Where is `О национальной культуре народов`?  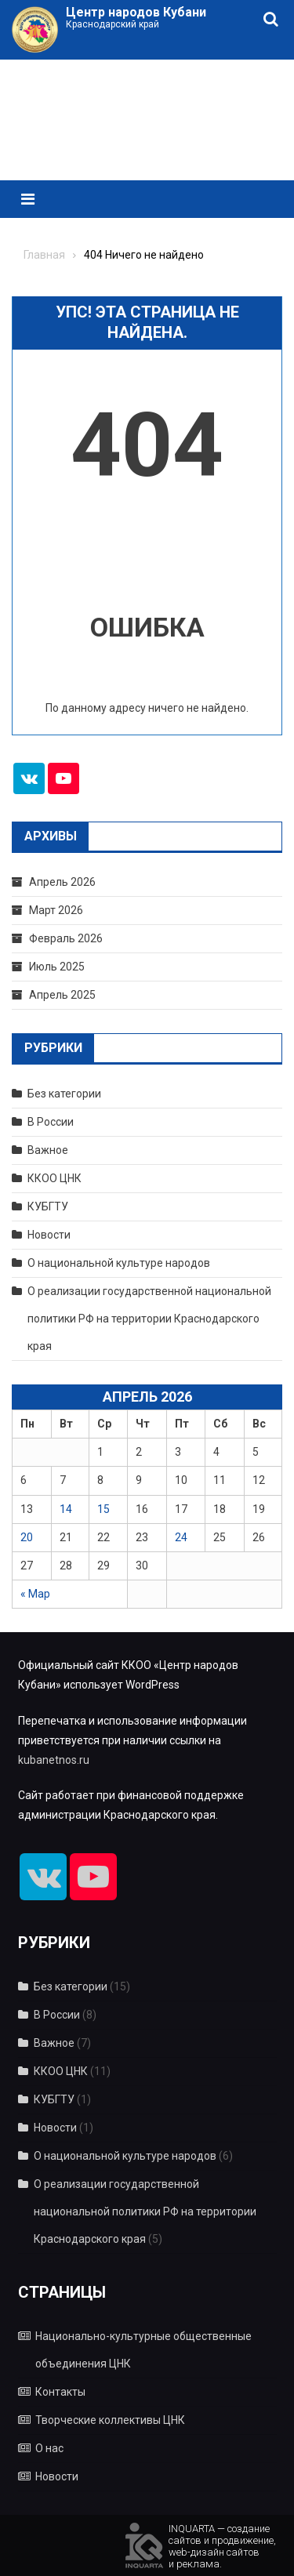 О национальной культуре народов is located at coordinates (118, 1263).